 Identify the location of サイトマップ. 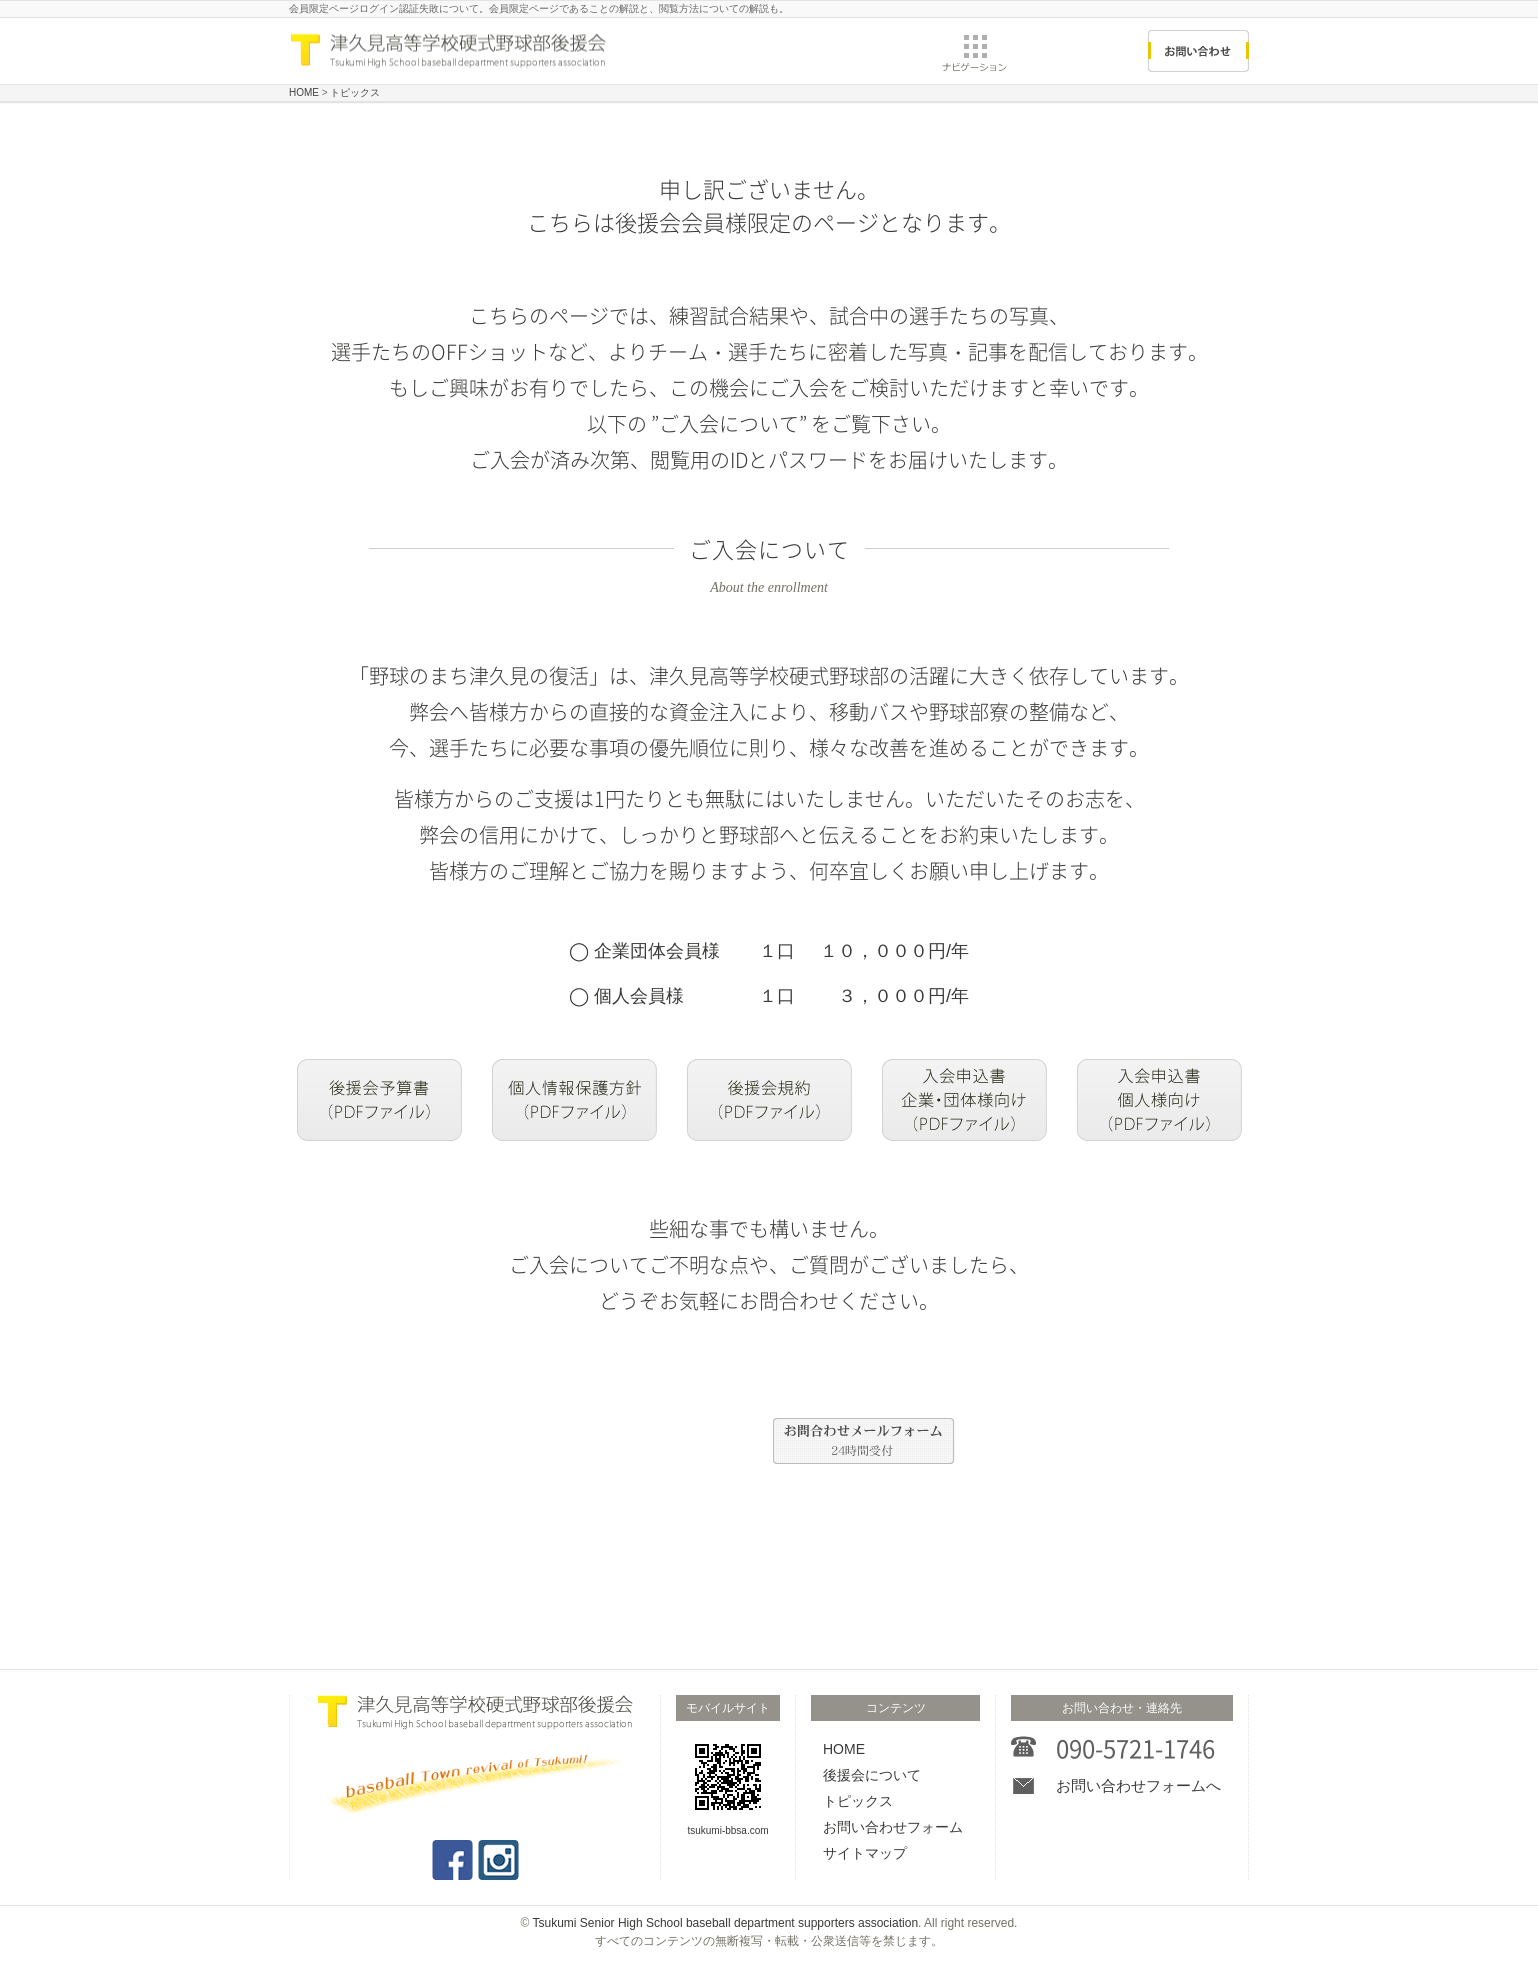
(865, 1853).